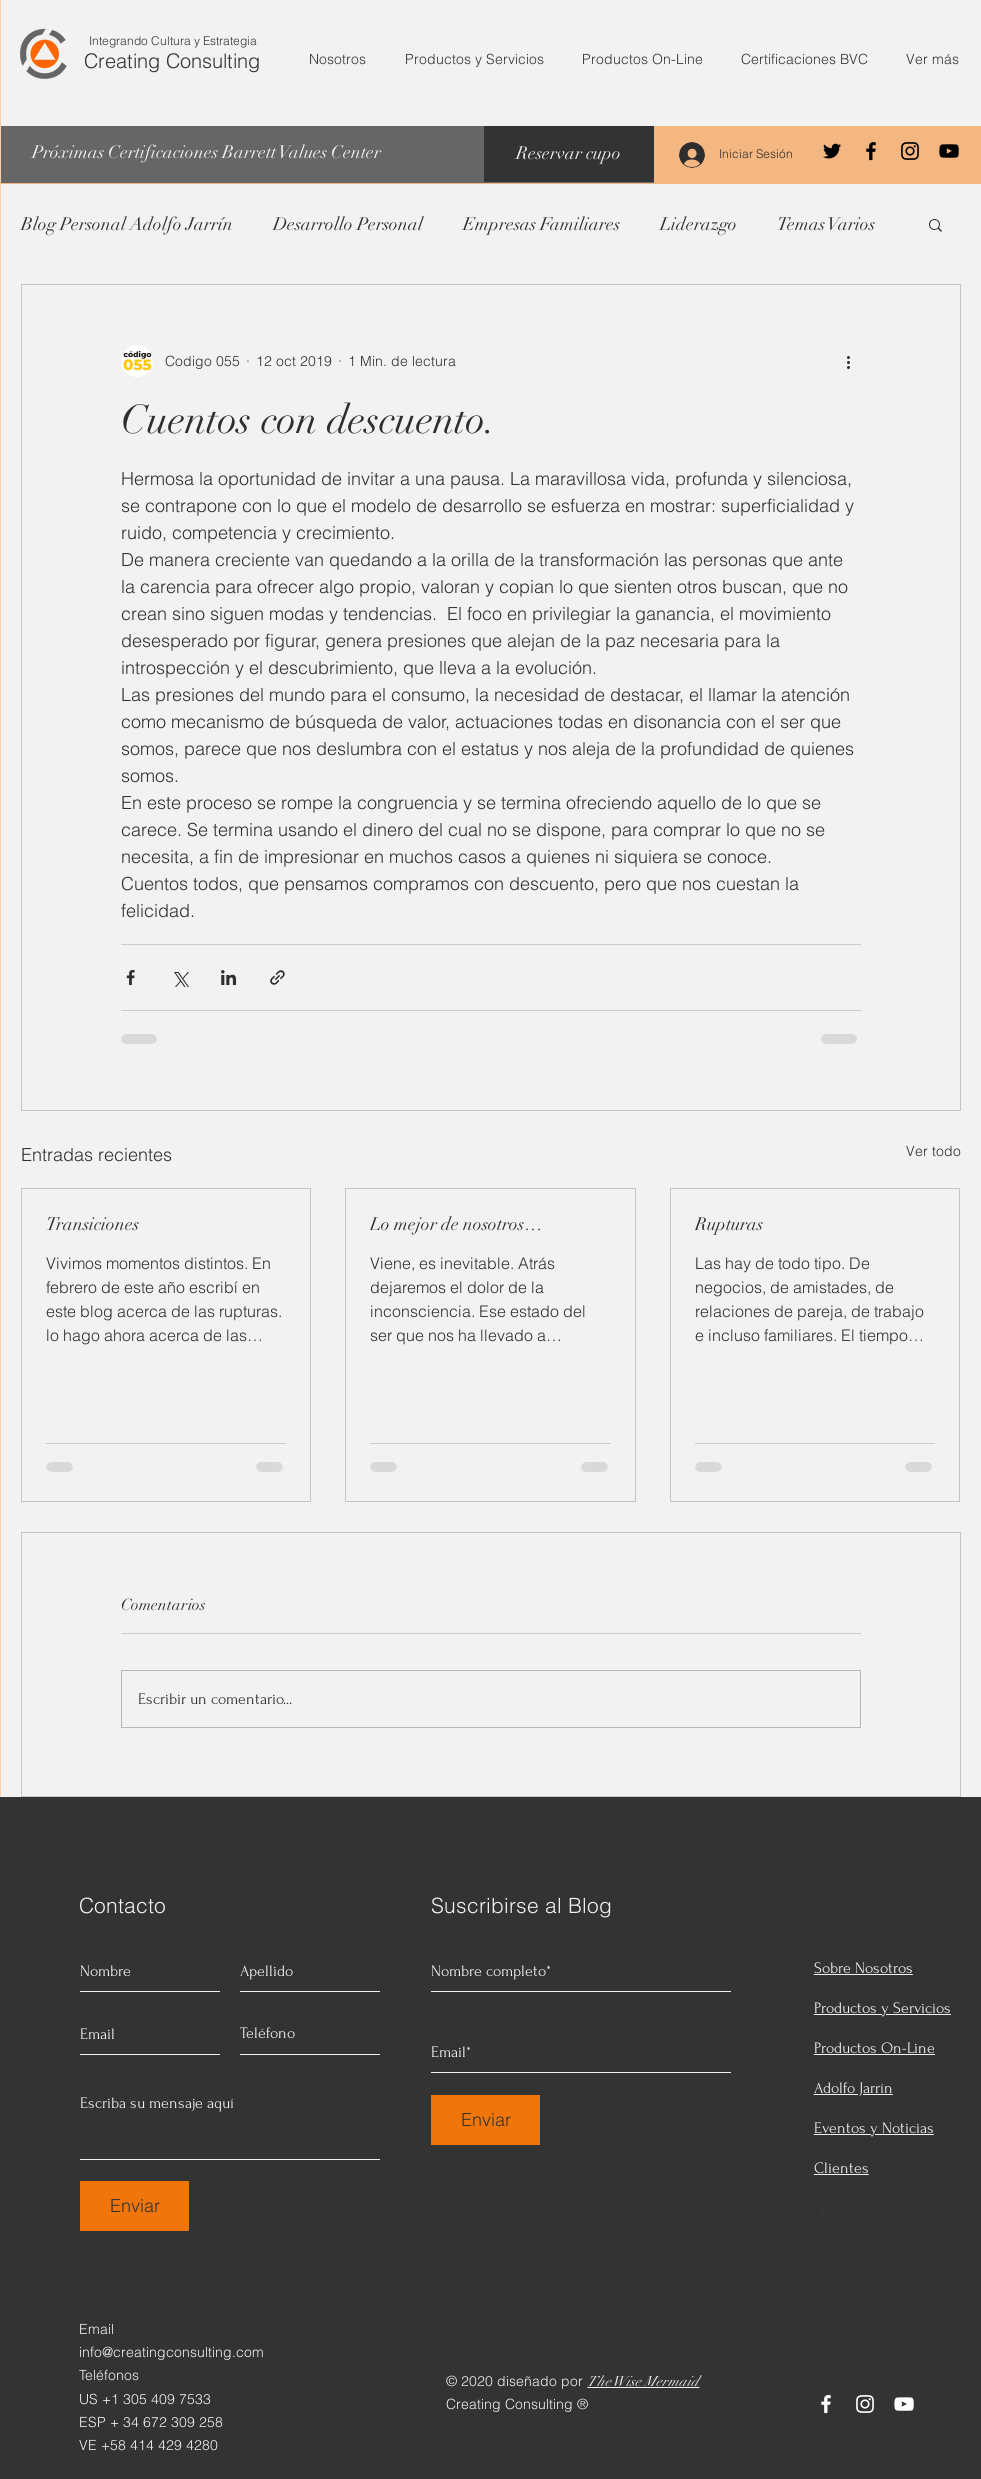 The width and height of the screenshot is (981, 2479). Describe the element at coordinates (832, 151) in the screenshot. I see `[Negro Twitter Icono]` at that location.